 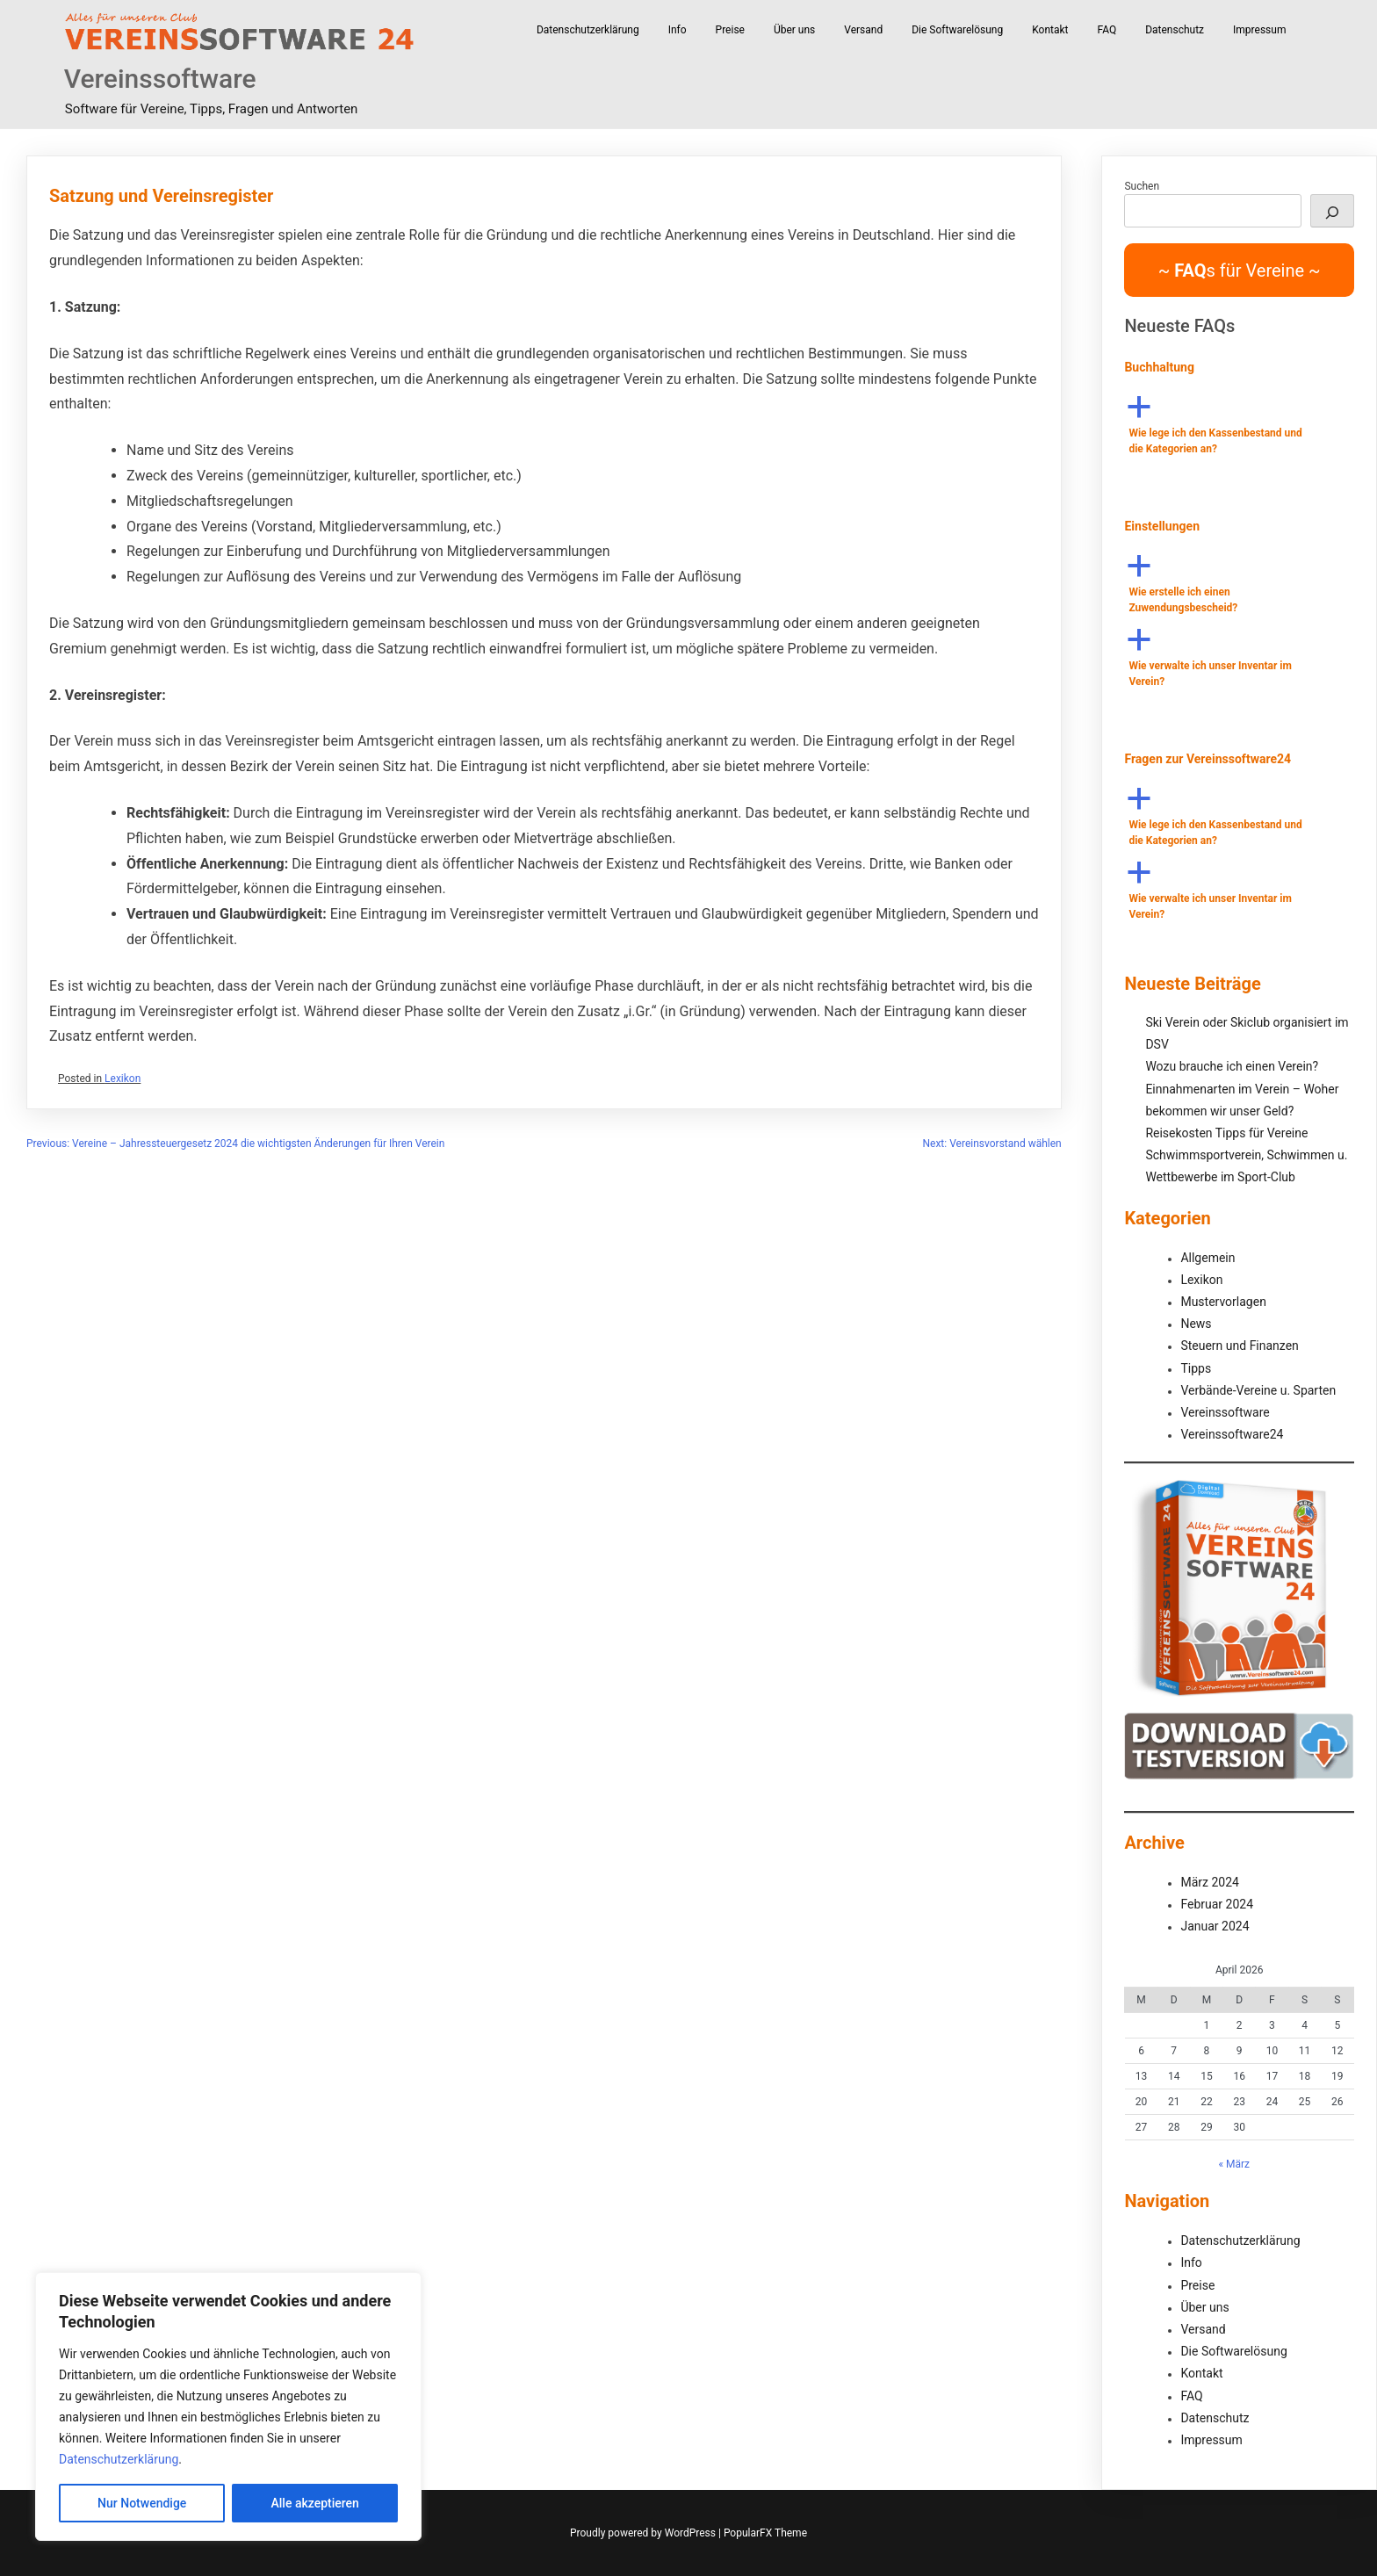 What do you see at coordinates (1226, 1133) in the screenshot?
I see `Reisekosten Tipps für Vereine` at bounding box center [1226, 1133].